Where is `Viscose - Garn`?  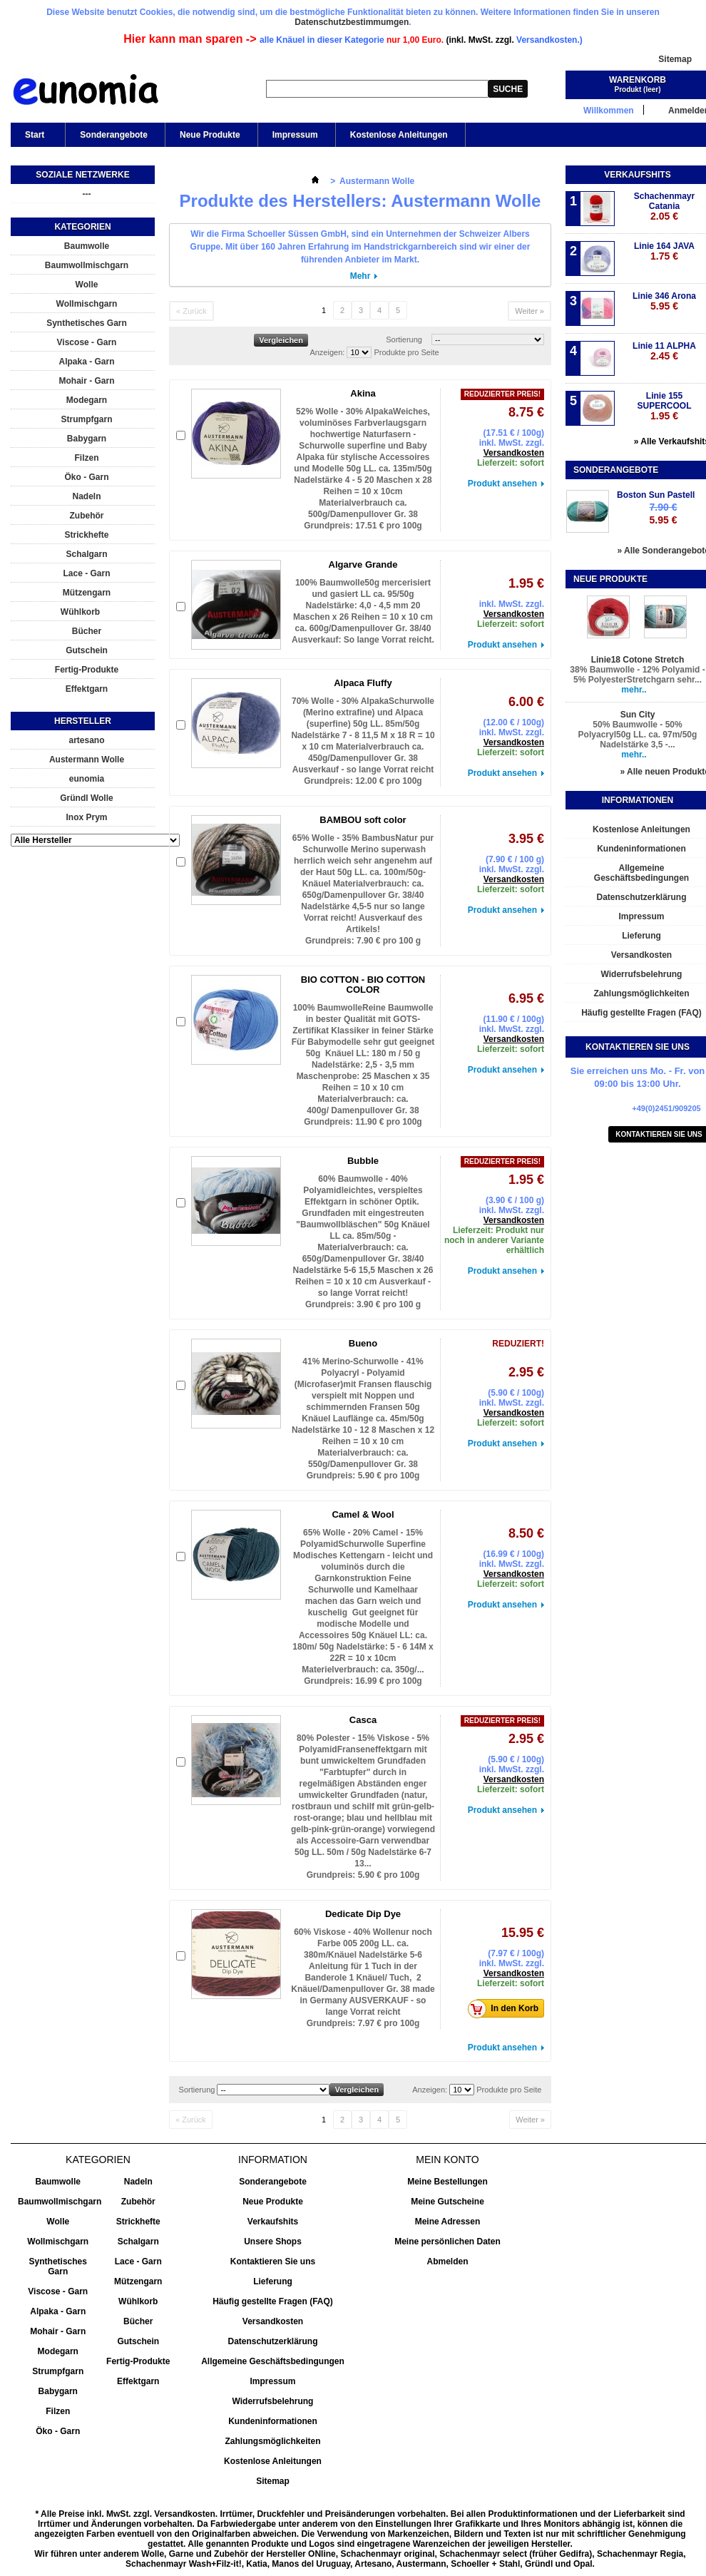 Viscose - Garn is located at coordinates (87, 342).